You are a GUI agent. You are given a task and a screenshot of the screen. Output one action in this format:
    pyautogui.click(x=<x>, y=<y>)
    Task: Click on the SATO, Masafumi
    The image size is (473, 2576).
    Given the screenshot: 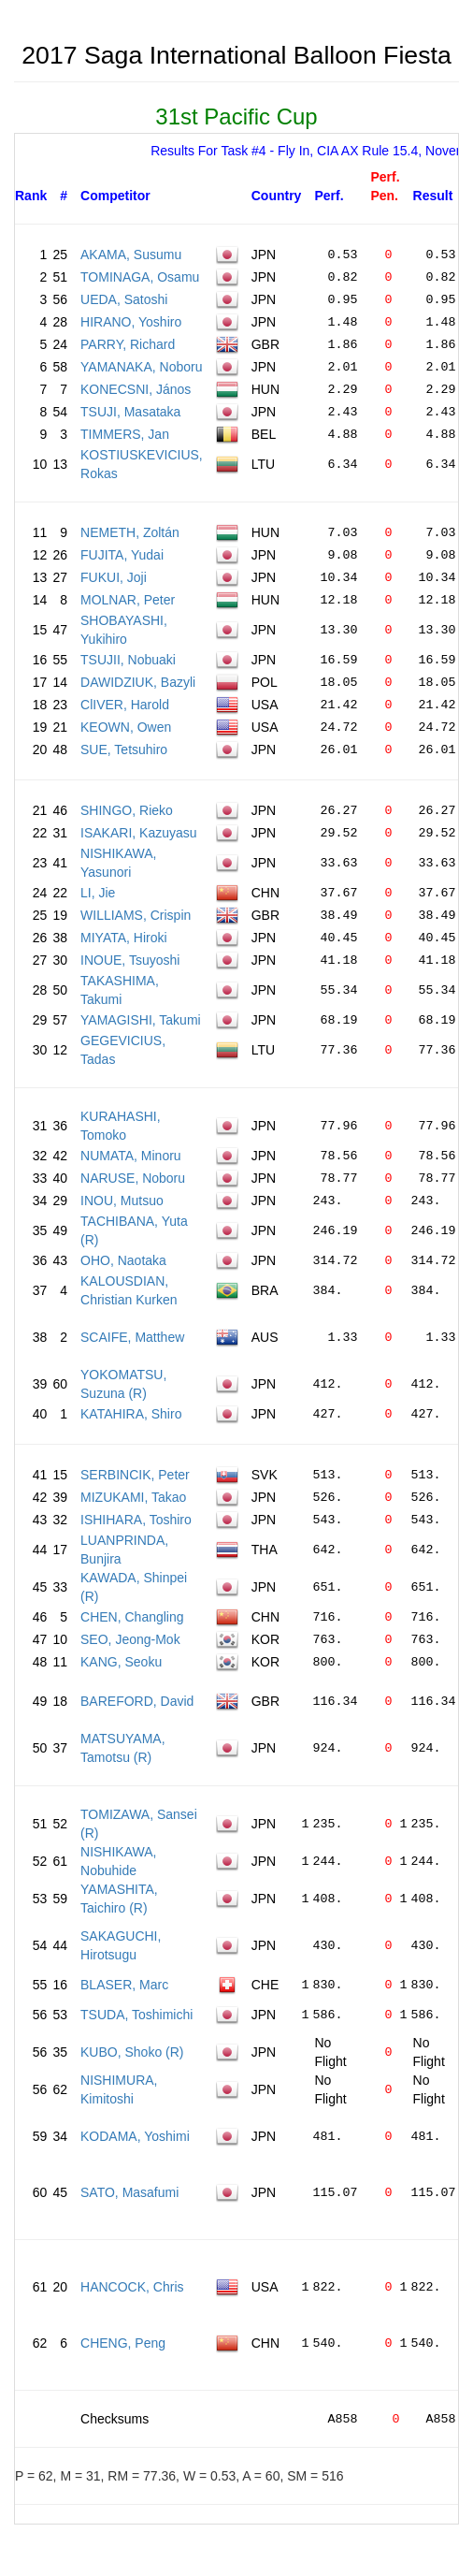 What is the action you would take?
    pyautogui.click(x=129, y=2192)
    